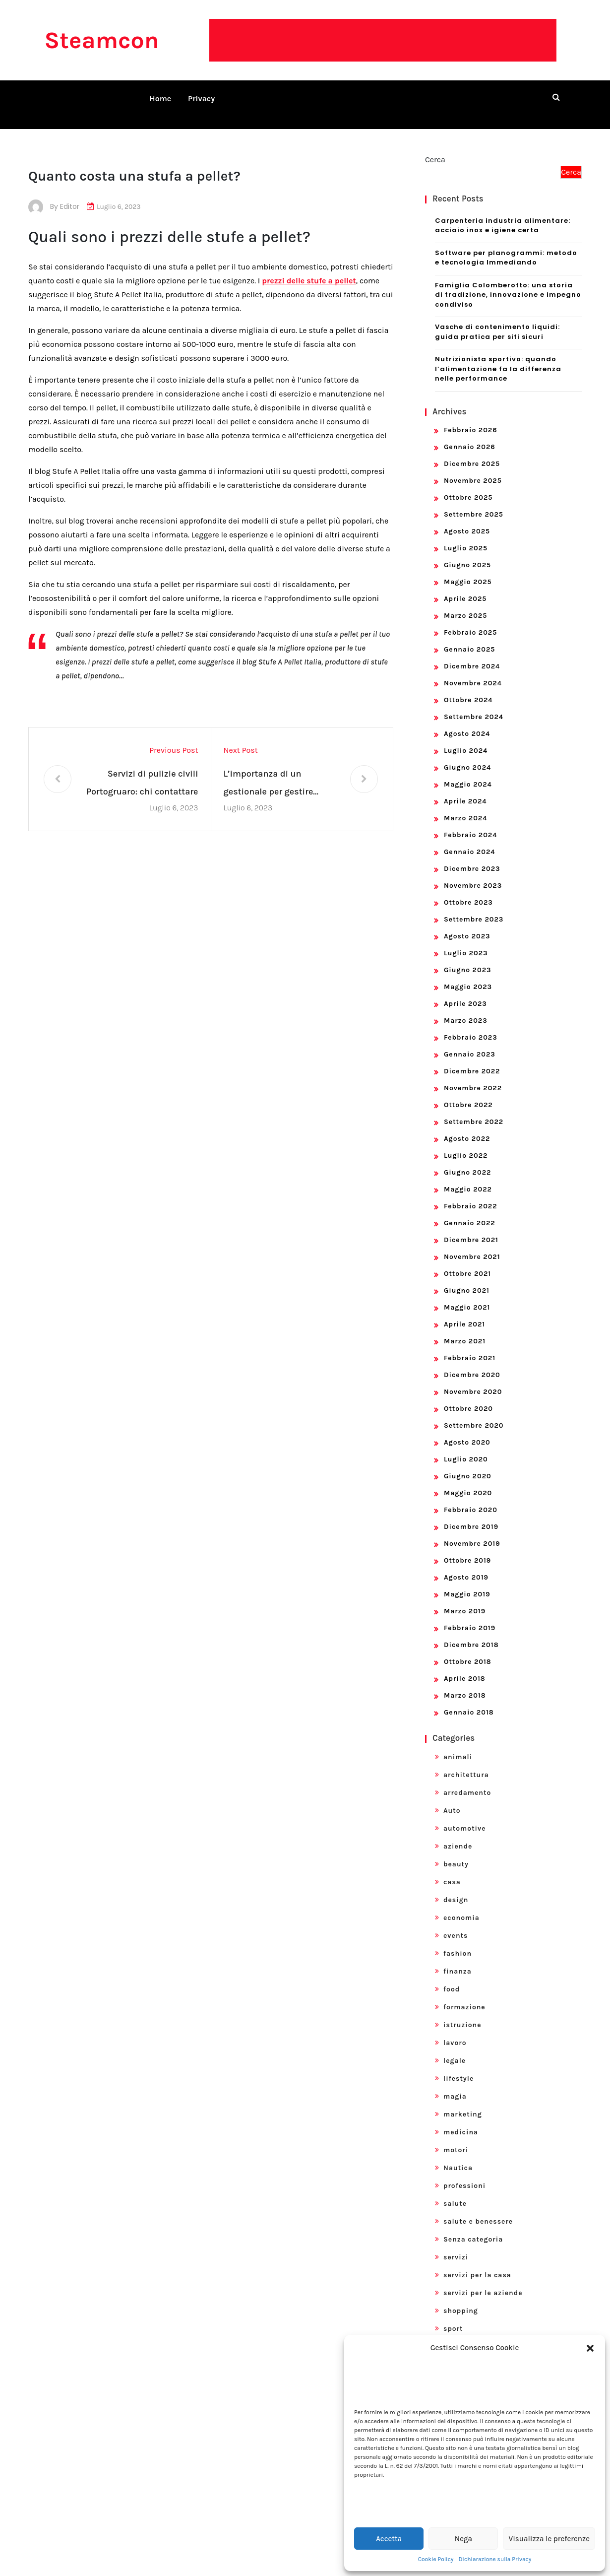 This screenshot has width=610, height=2576. What do you see at coordinates (464, 1312) in the screenshot?
I see `Aprile 2021` at bounding box center [464, 1312].